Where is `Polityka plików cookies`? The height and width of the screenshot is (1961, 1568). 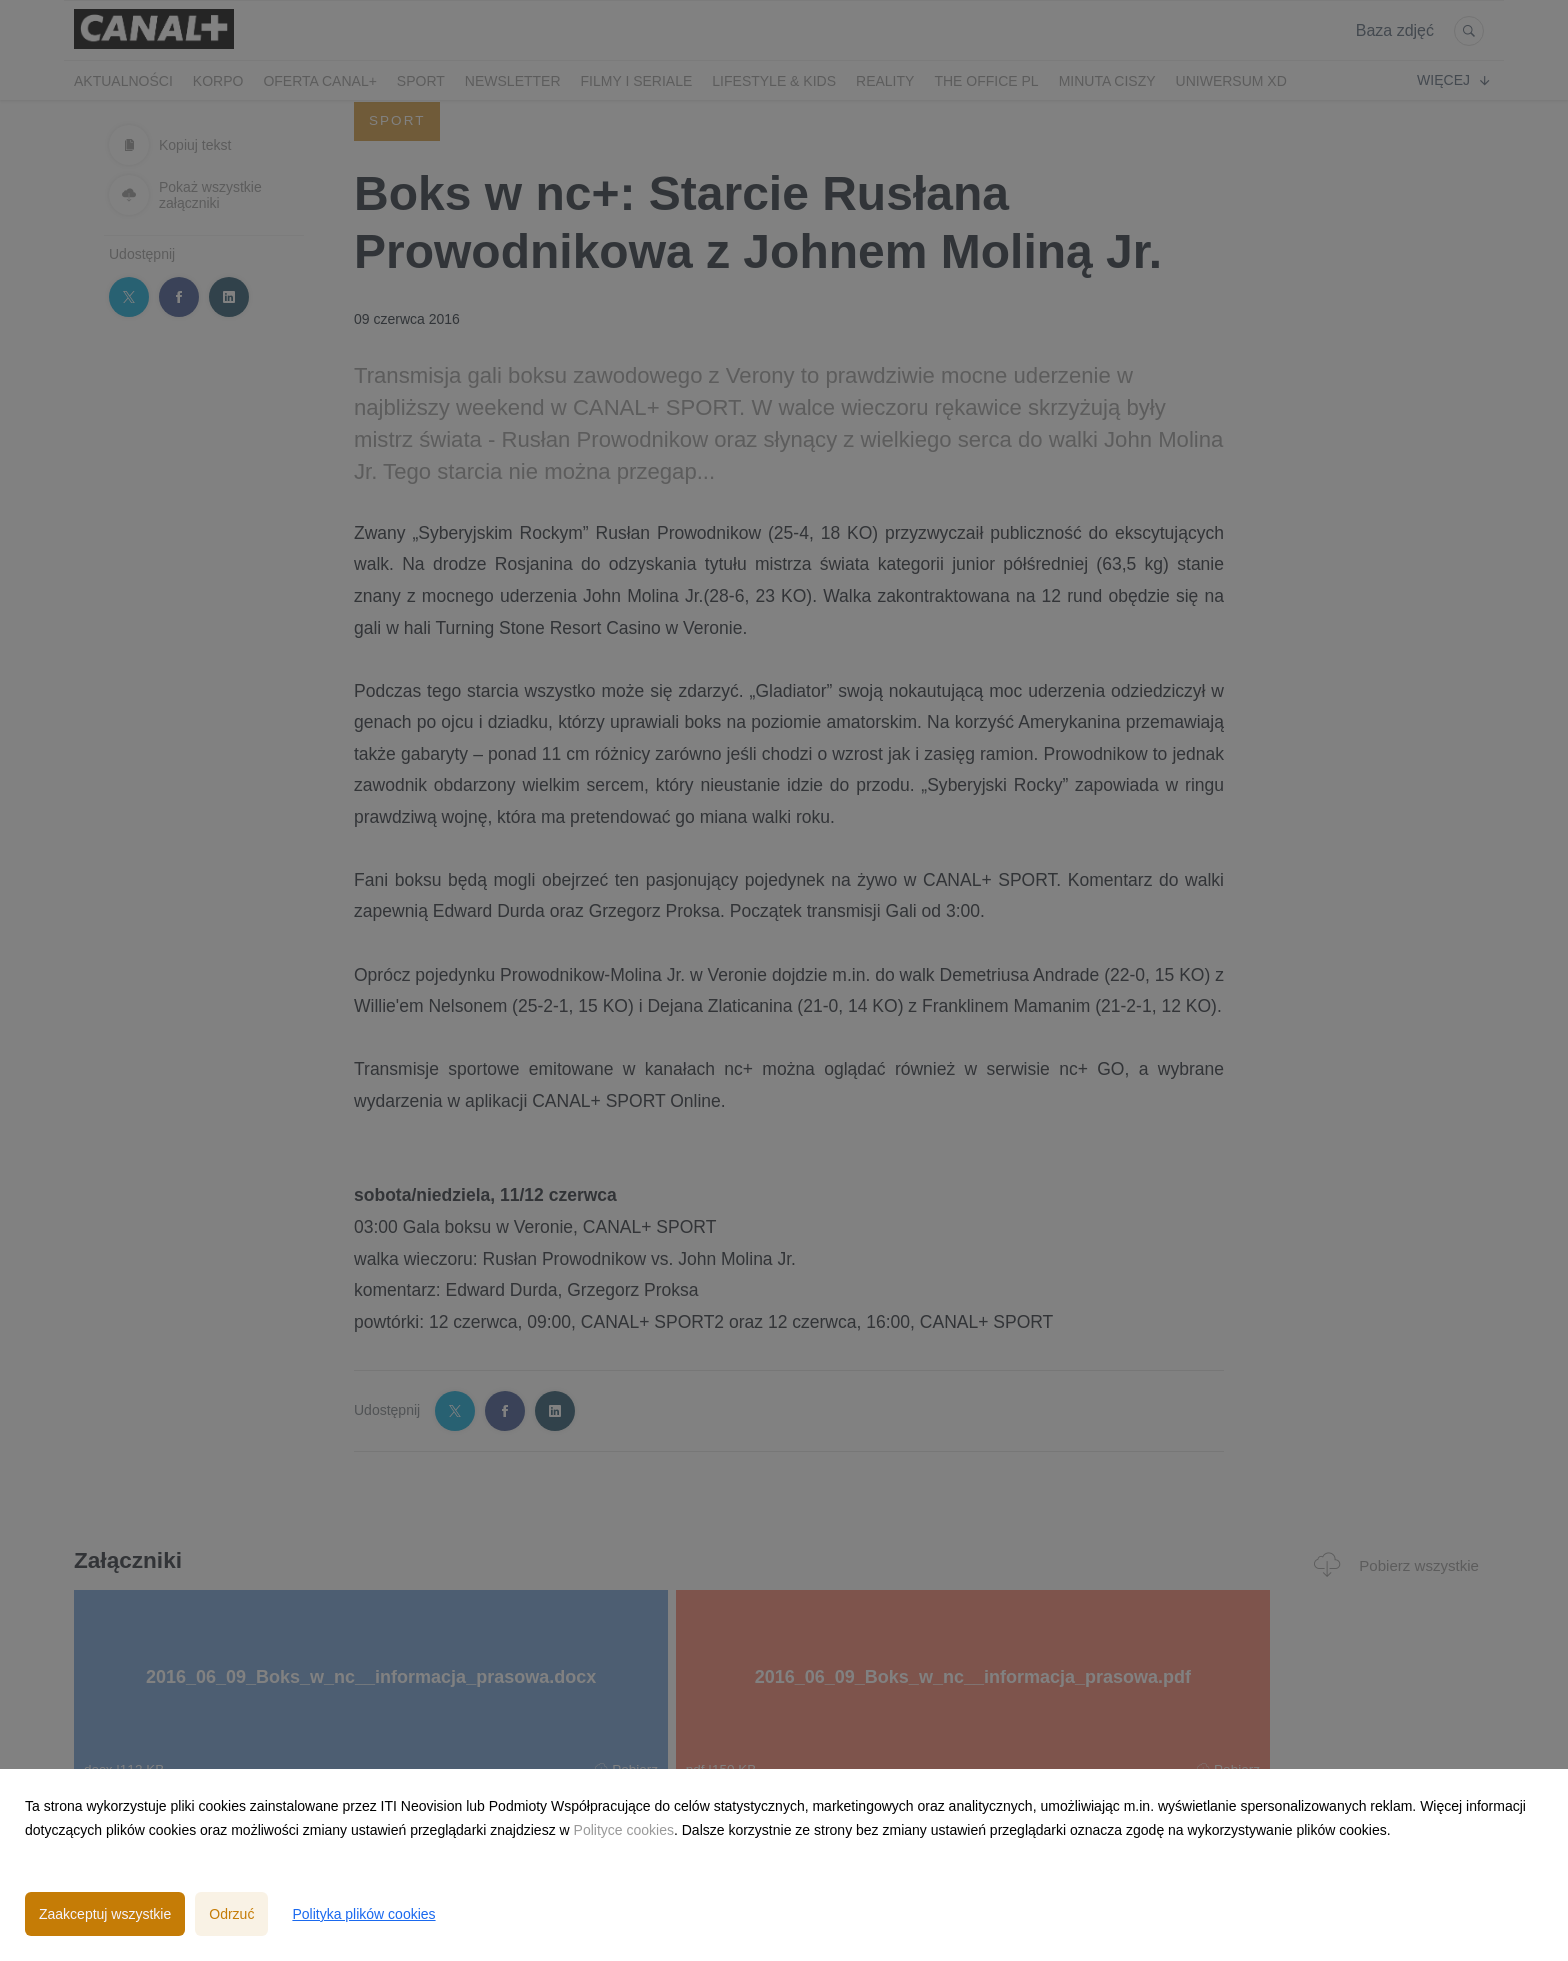
Polityka plików cookies is located at coordinates (363, 1914).